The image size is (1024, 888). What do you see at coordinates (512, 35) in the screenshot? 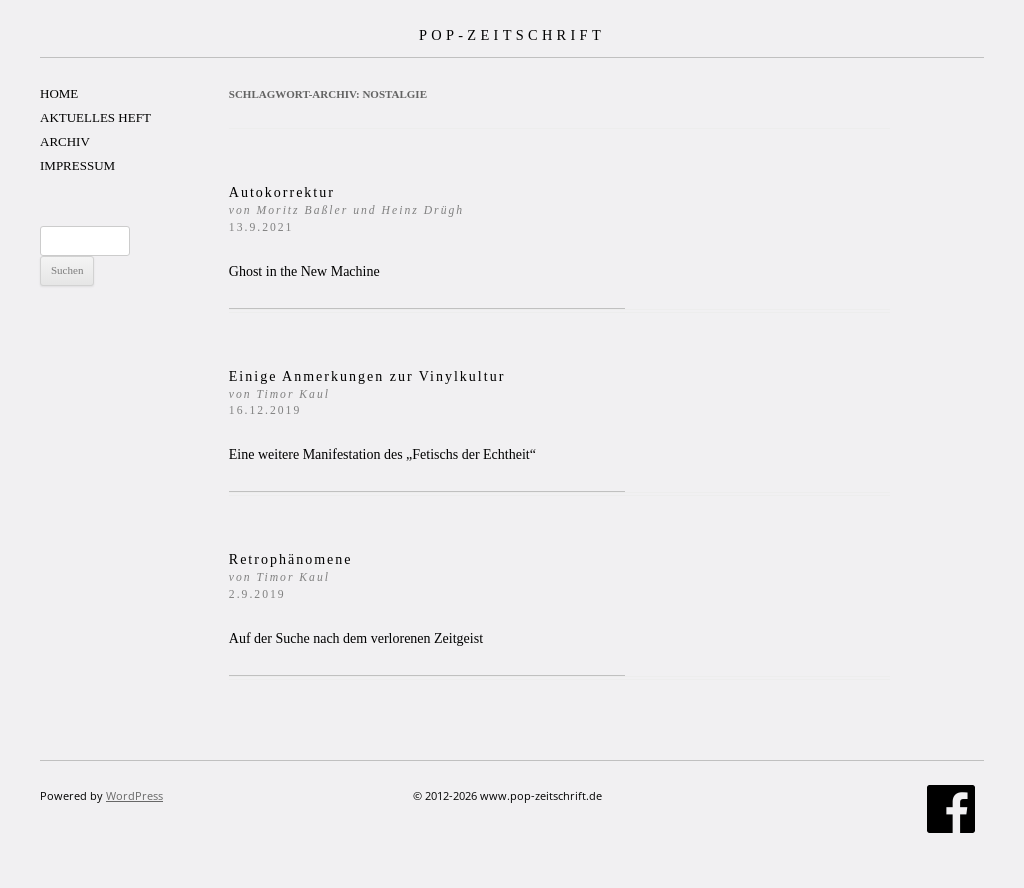
I see `POP-ZEITSCHRIFT` at bounding box center [512, 35].